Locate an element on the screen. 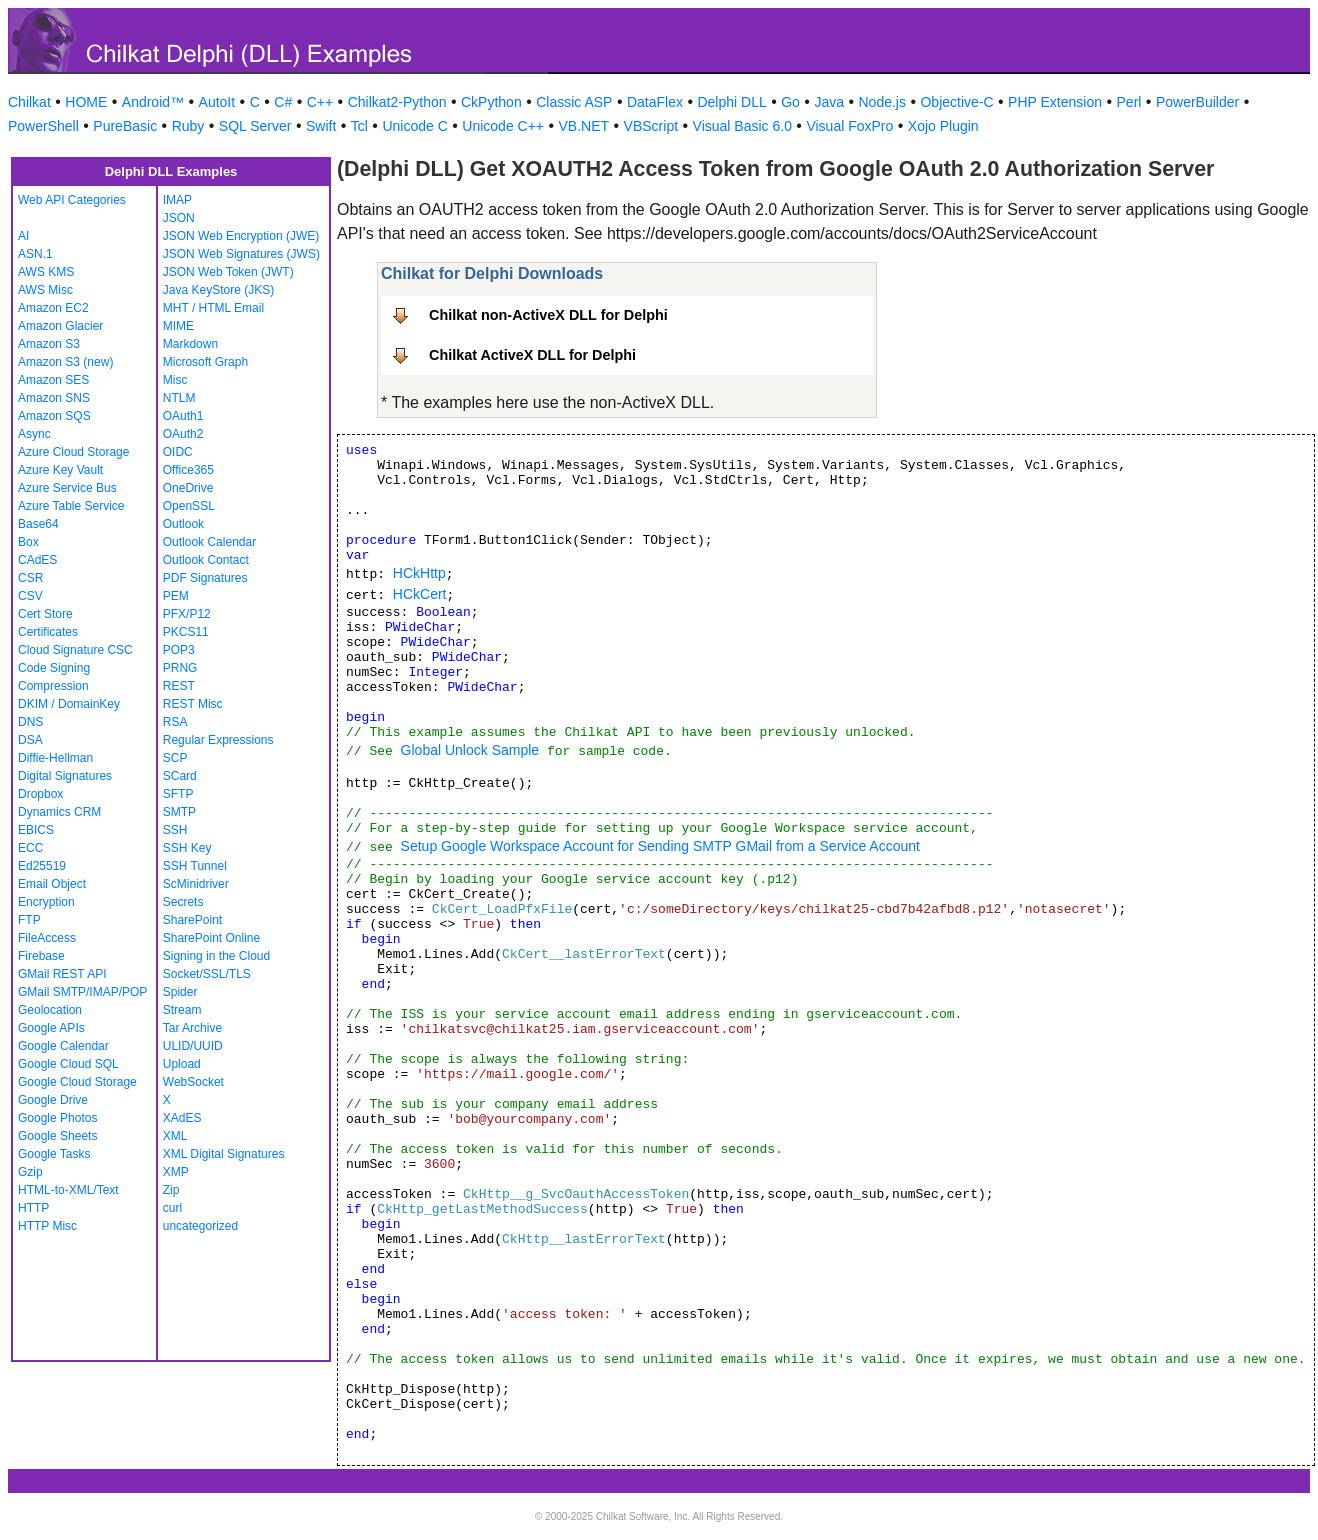 This screenshot has height=1540, width=1318. Visual Basic 6.0 is located at coordinates (742, 126).